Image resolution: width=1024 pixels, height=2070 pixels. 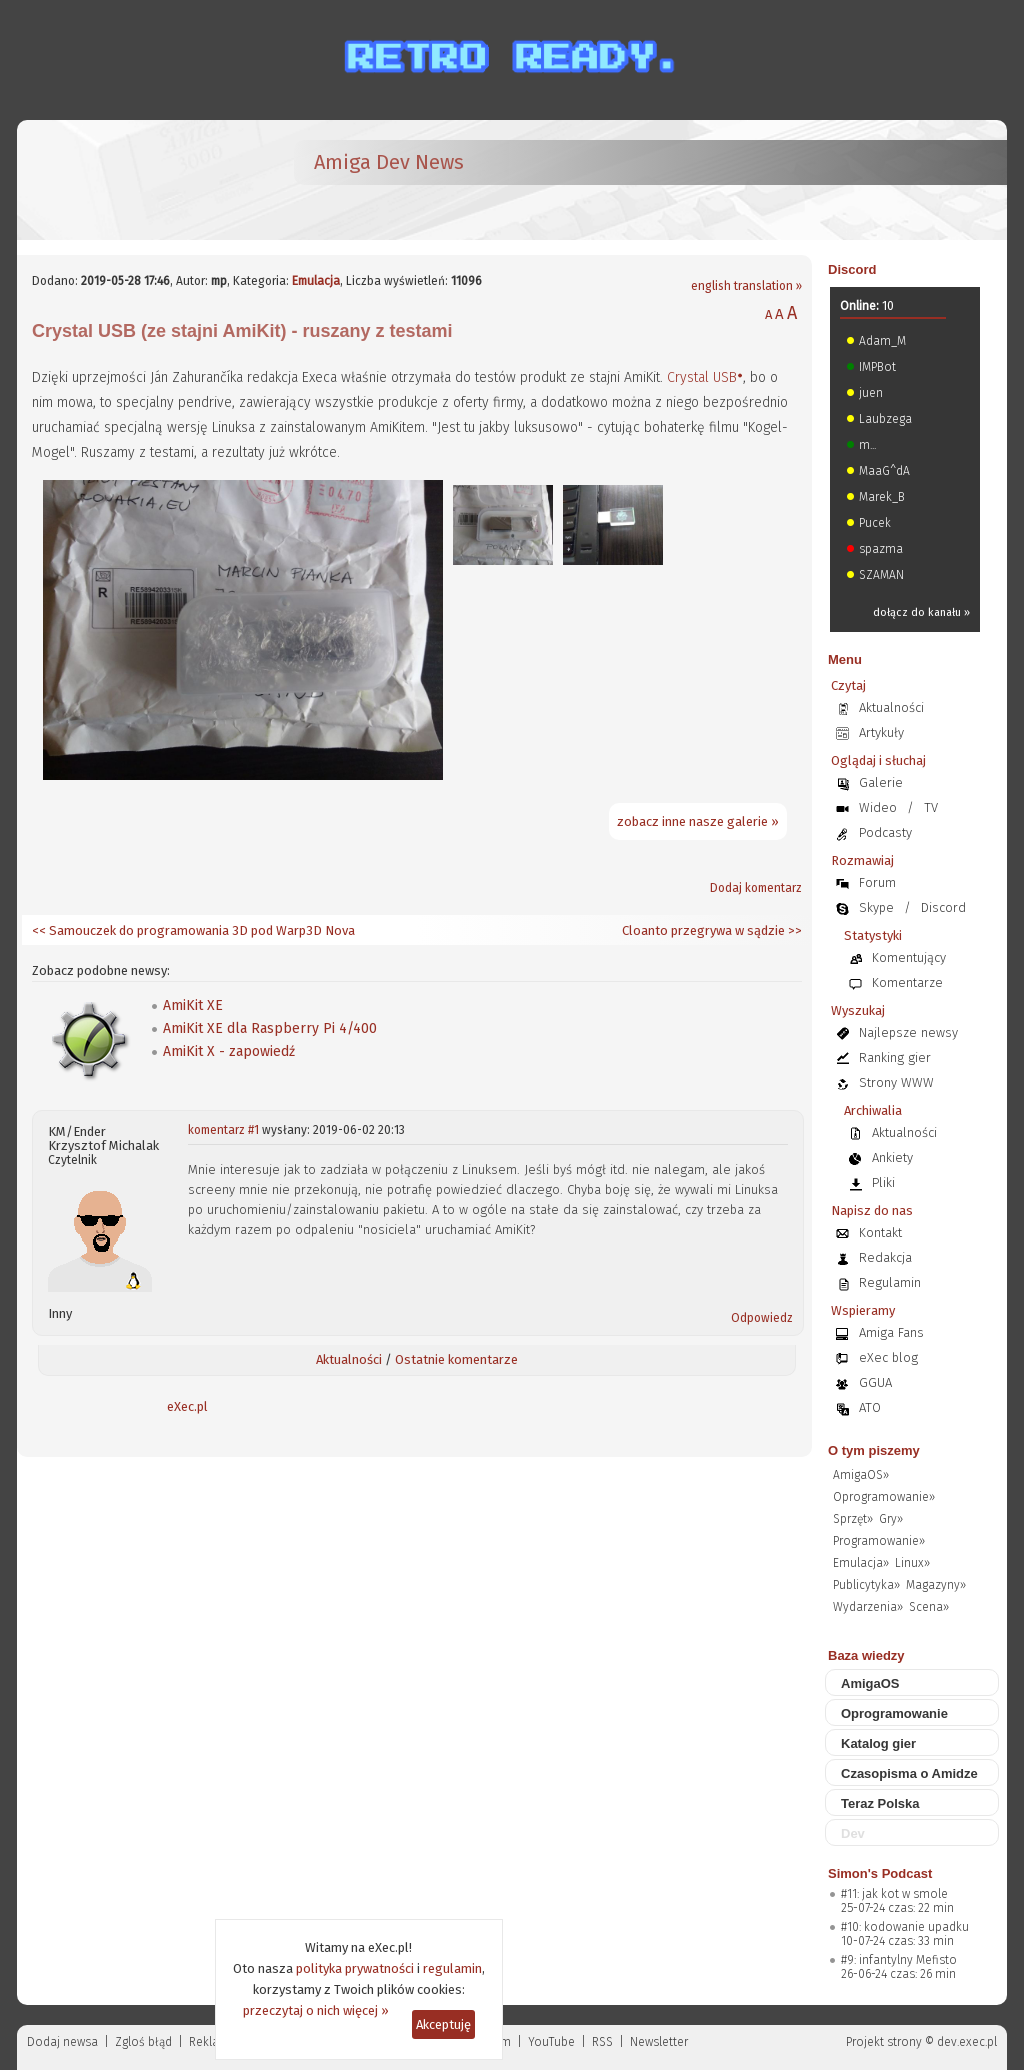 What do you see at coordinates (868, 1607) in the screenshot?
I see `Wydarzenia»` at bounding box center [868, 1607].